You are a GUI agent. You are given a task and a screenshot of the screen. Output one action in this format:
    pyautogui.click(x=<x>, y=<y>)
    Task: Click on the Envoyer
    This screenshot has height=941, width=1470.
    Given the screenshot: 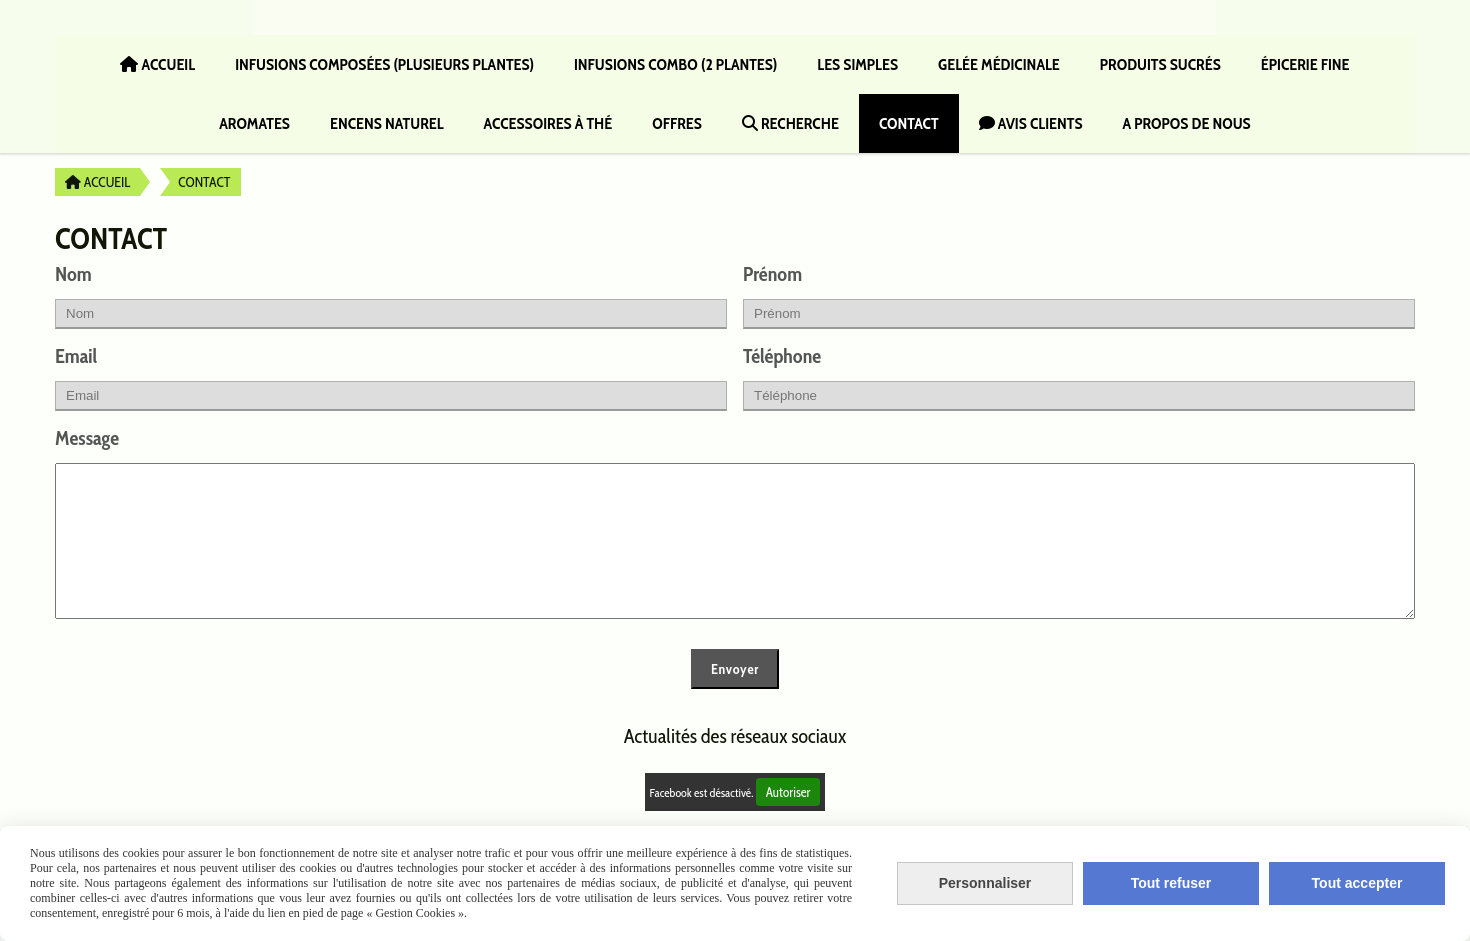 What is the action you would take?
    pyautogui.click(x=735, y=699)
    